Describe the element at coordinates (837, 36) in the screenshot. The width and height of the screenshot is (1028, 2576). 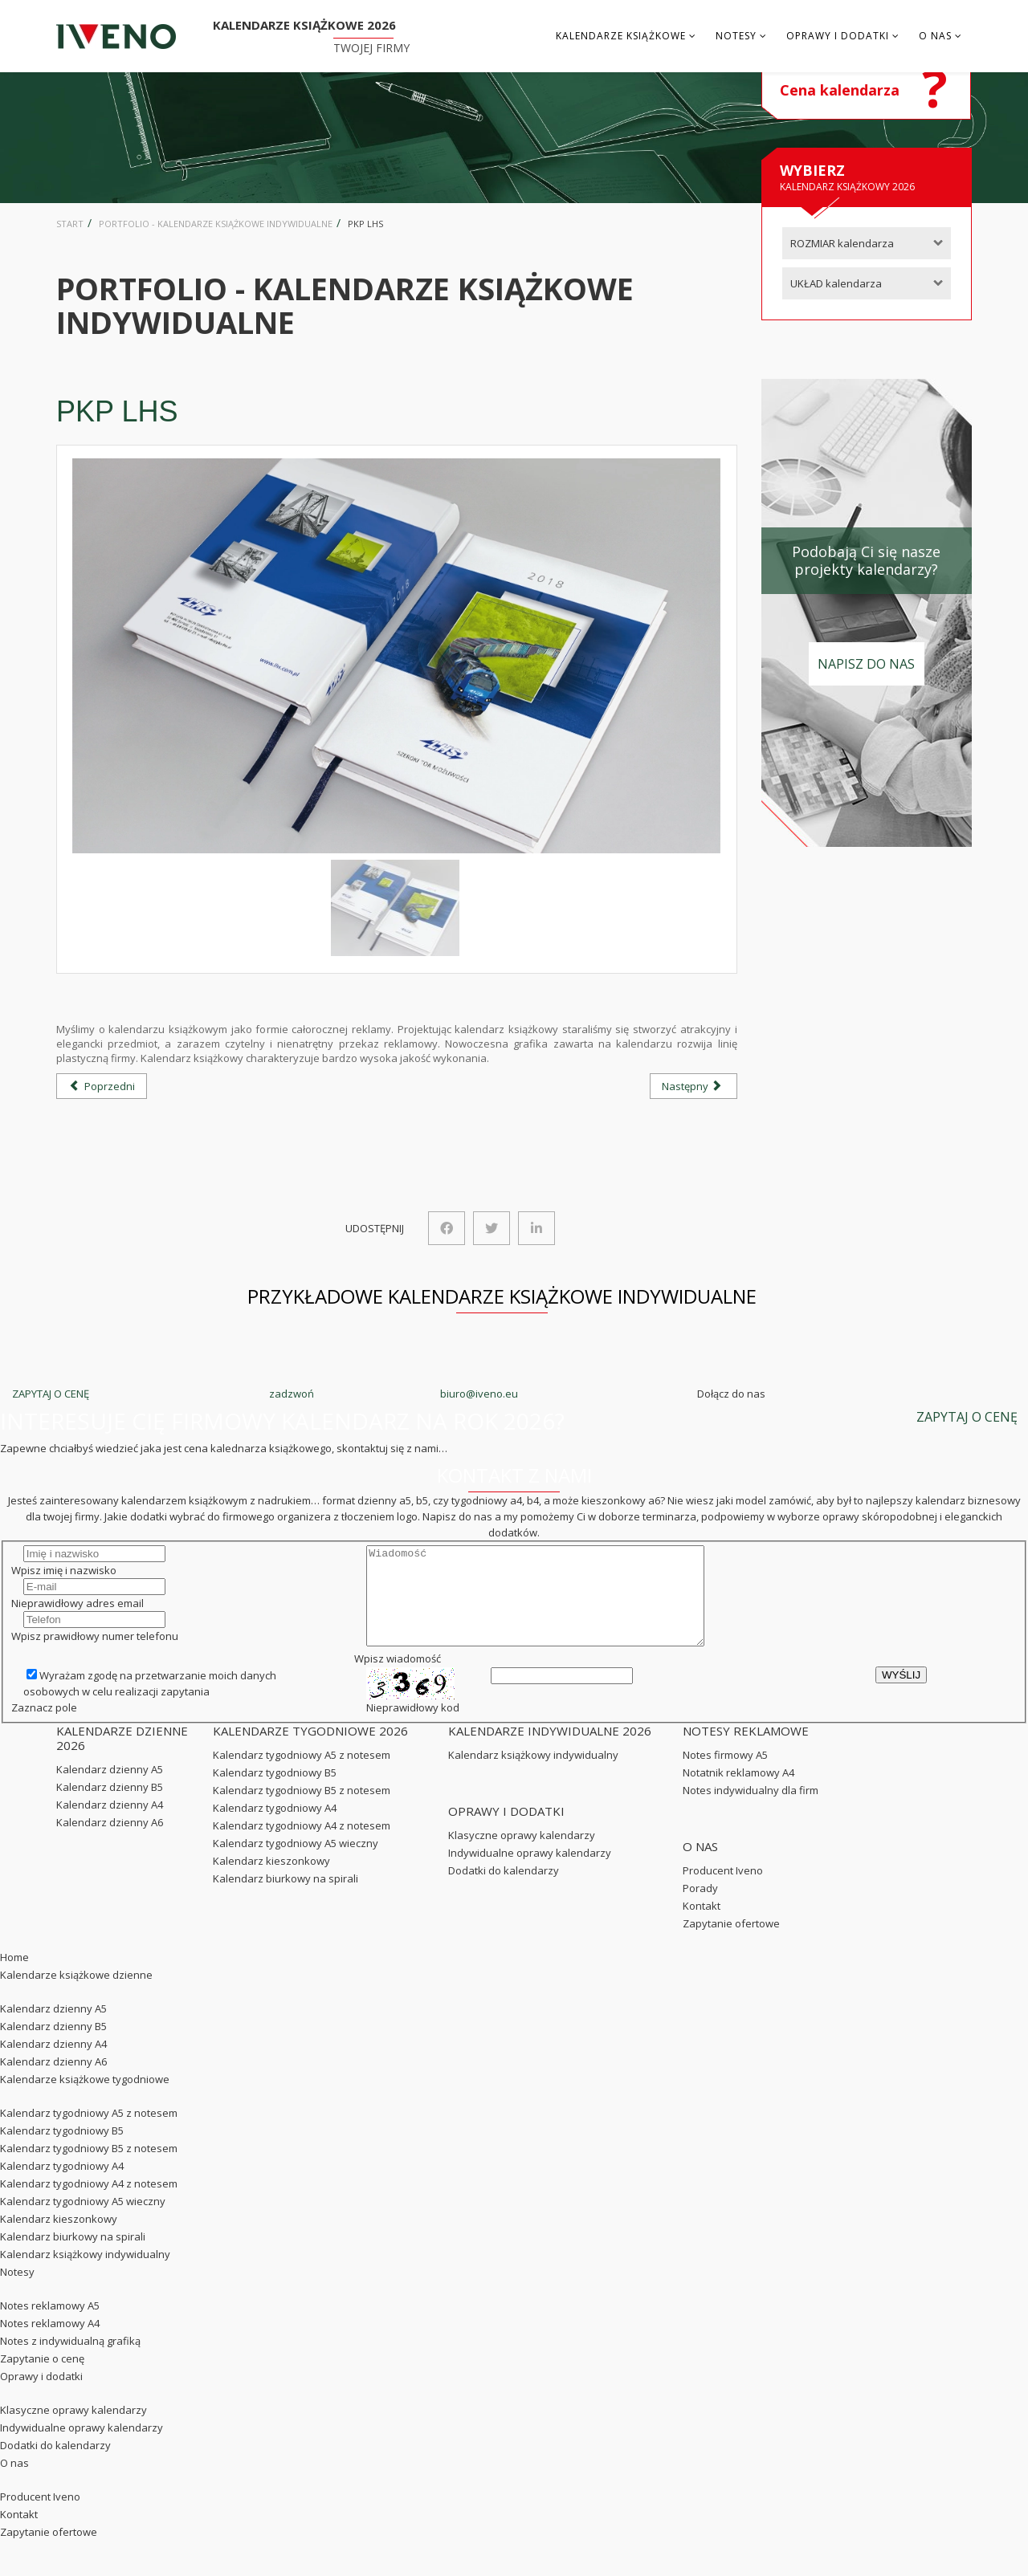
I see `Oprawy i dodatki` at that location.